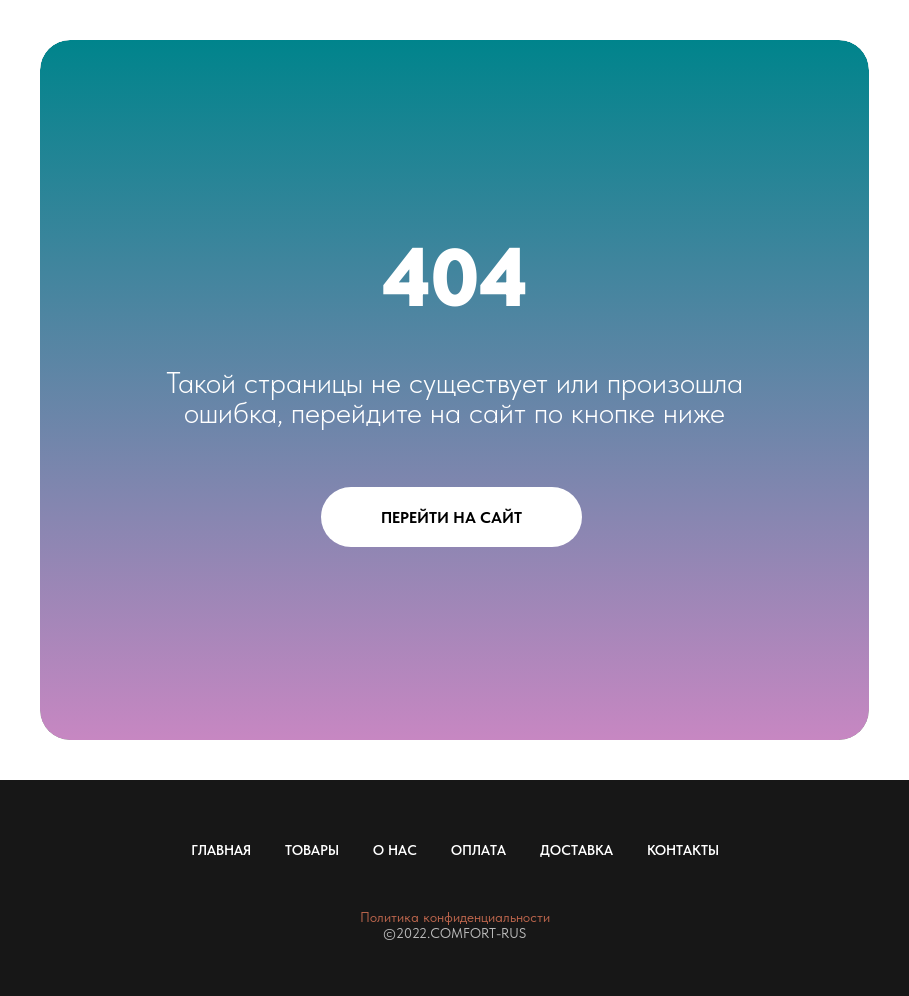 Image resolution: width=909 pixels, height=996 pixels. What do you see at coordinates (455, 917) in the screenshot?
I see `Политика конфиденциальности` at bounding box center [455, 917].